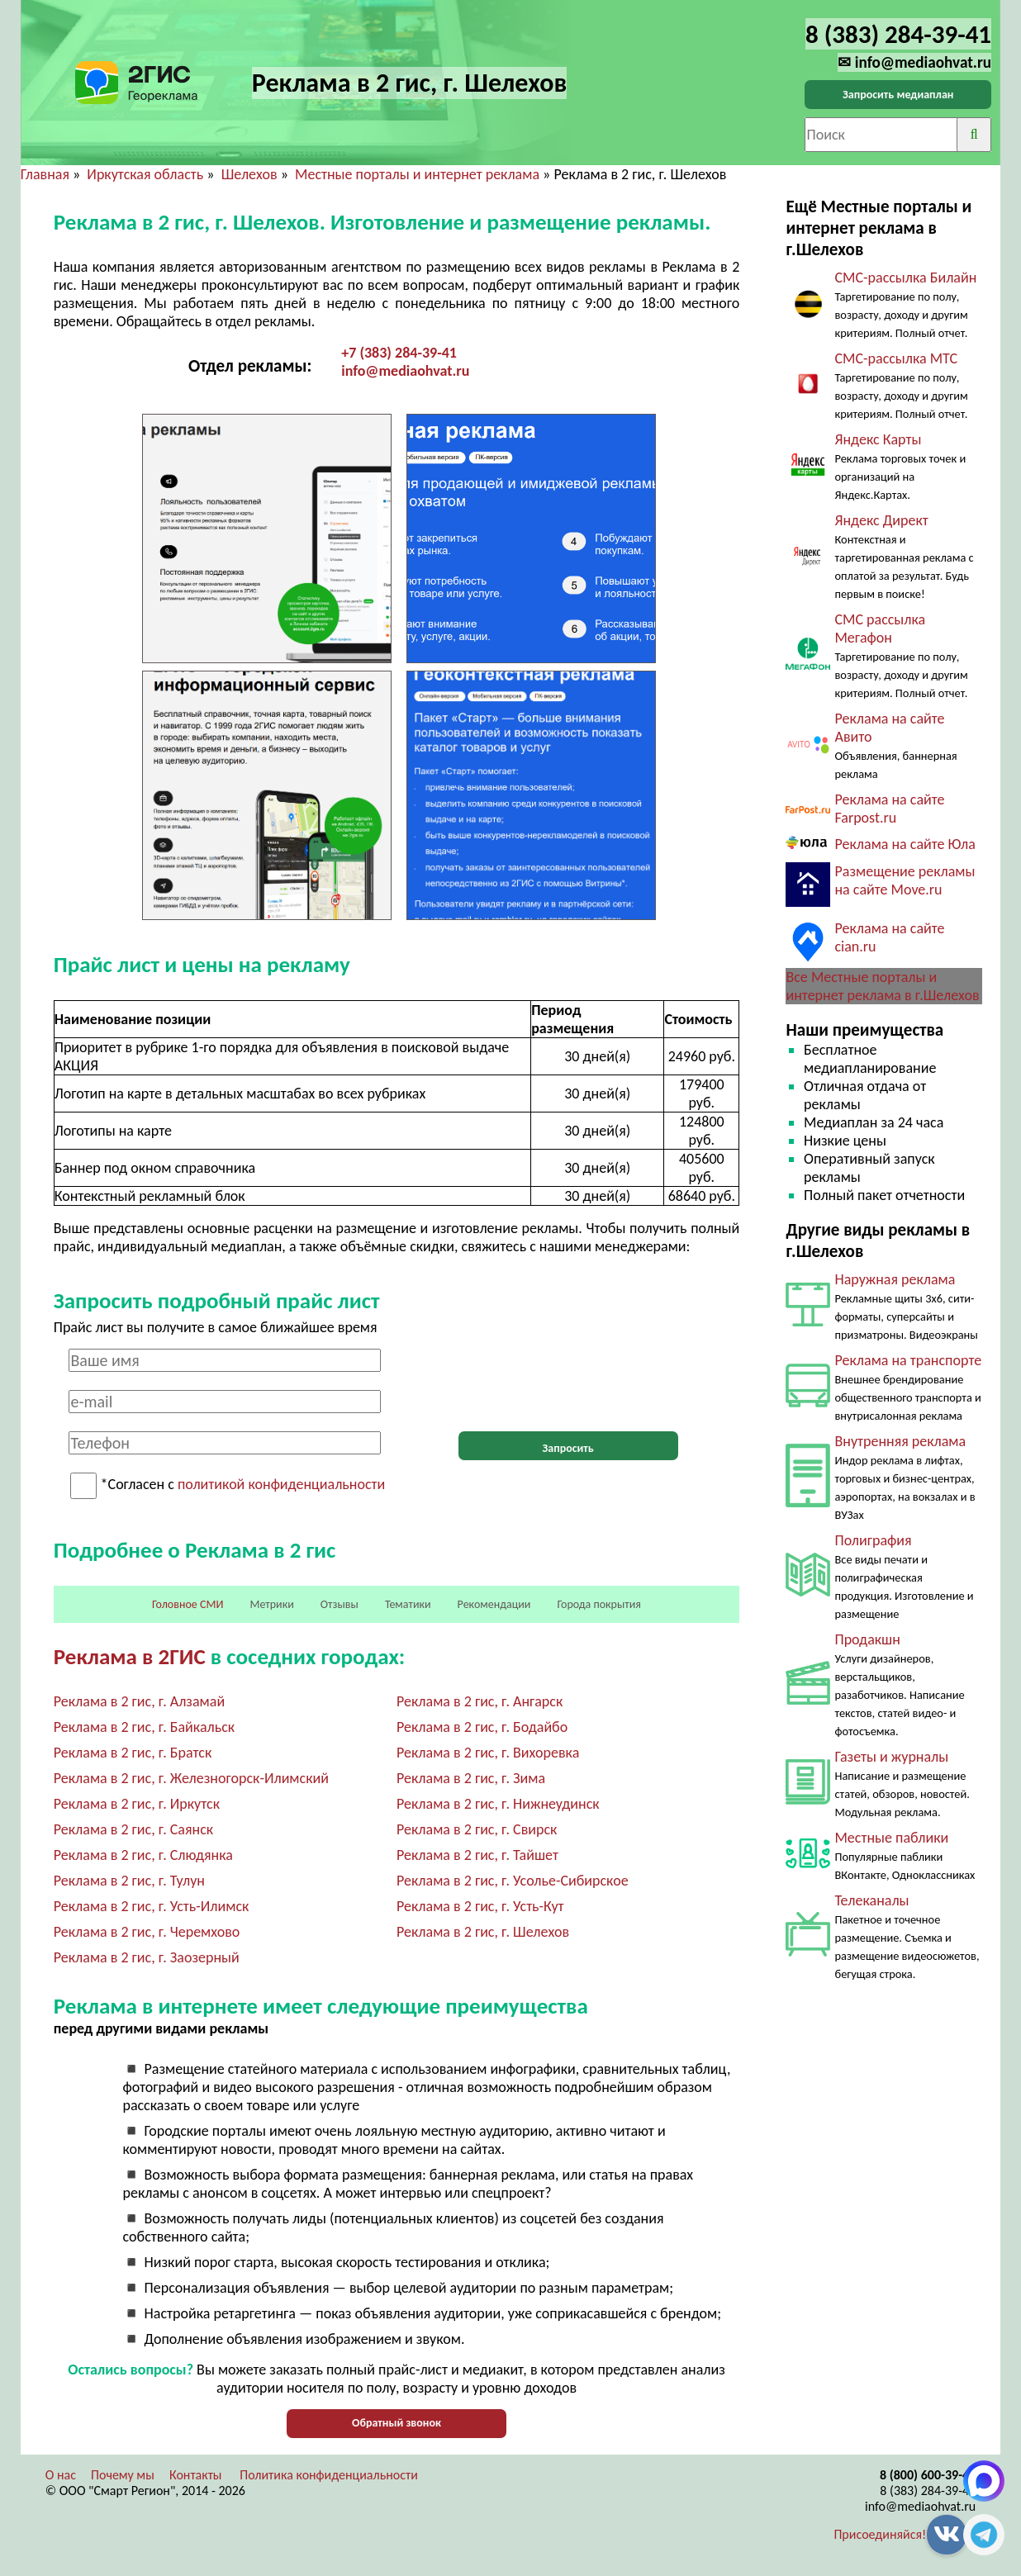 This screenshot has height=2576, width=1021. What do you see at coordinates (498, 1804) in the screenshot?
I see `Реклама в 2 гис, г. Нижнеудинск` at bounding box center [498, 1804].